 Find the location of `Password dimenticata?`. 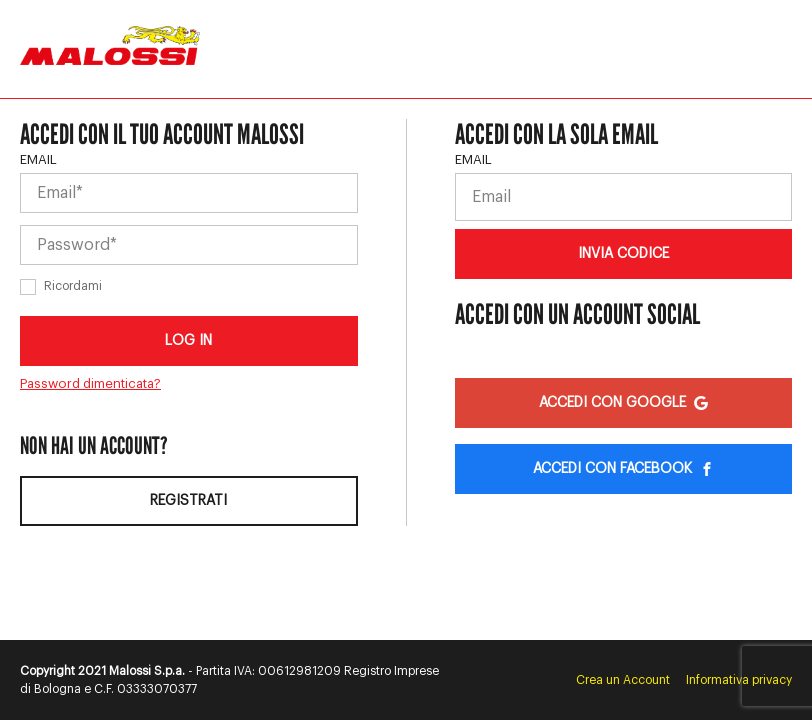

Password dimenticata? is located at coordinates (90, 383).